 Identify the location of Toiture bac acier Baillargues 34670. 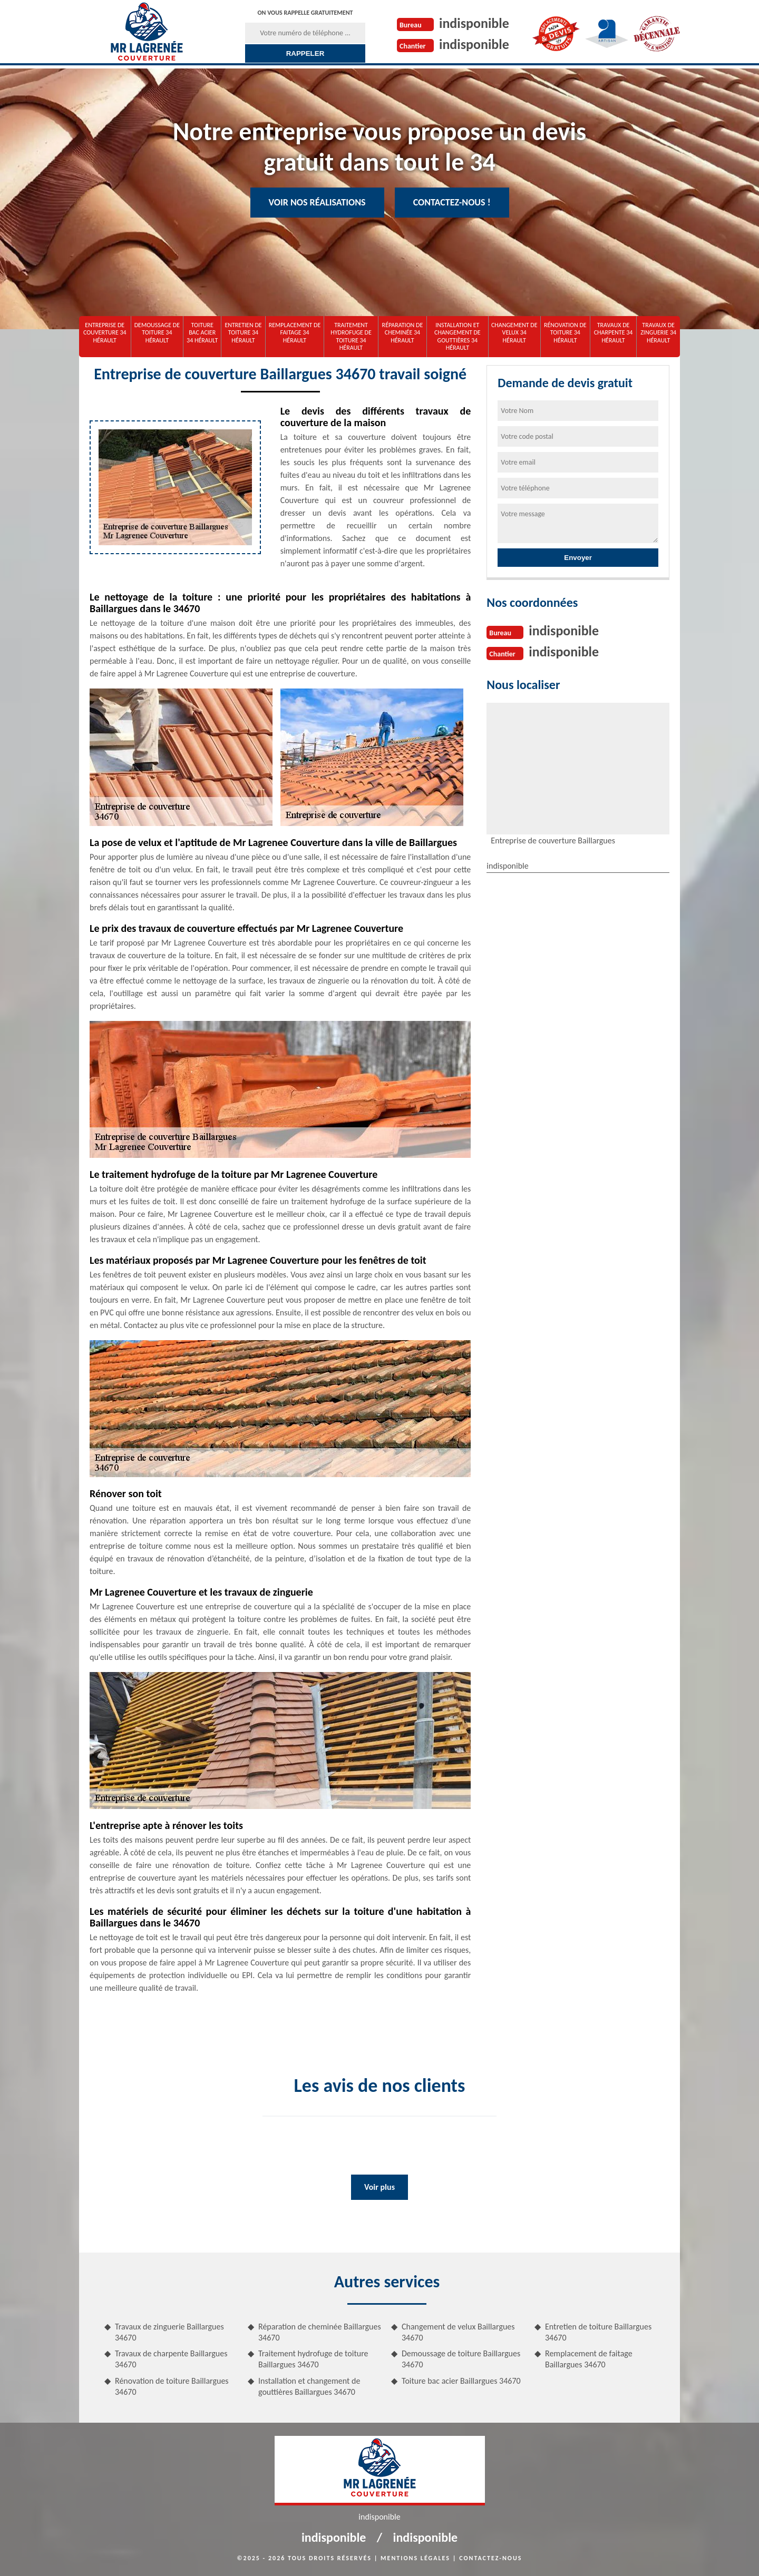
(461, 2381).